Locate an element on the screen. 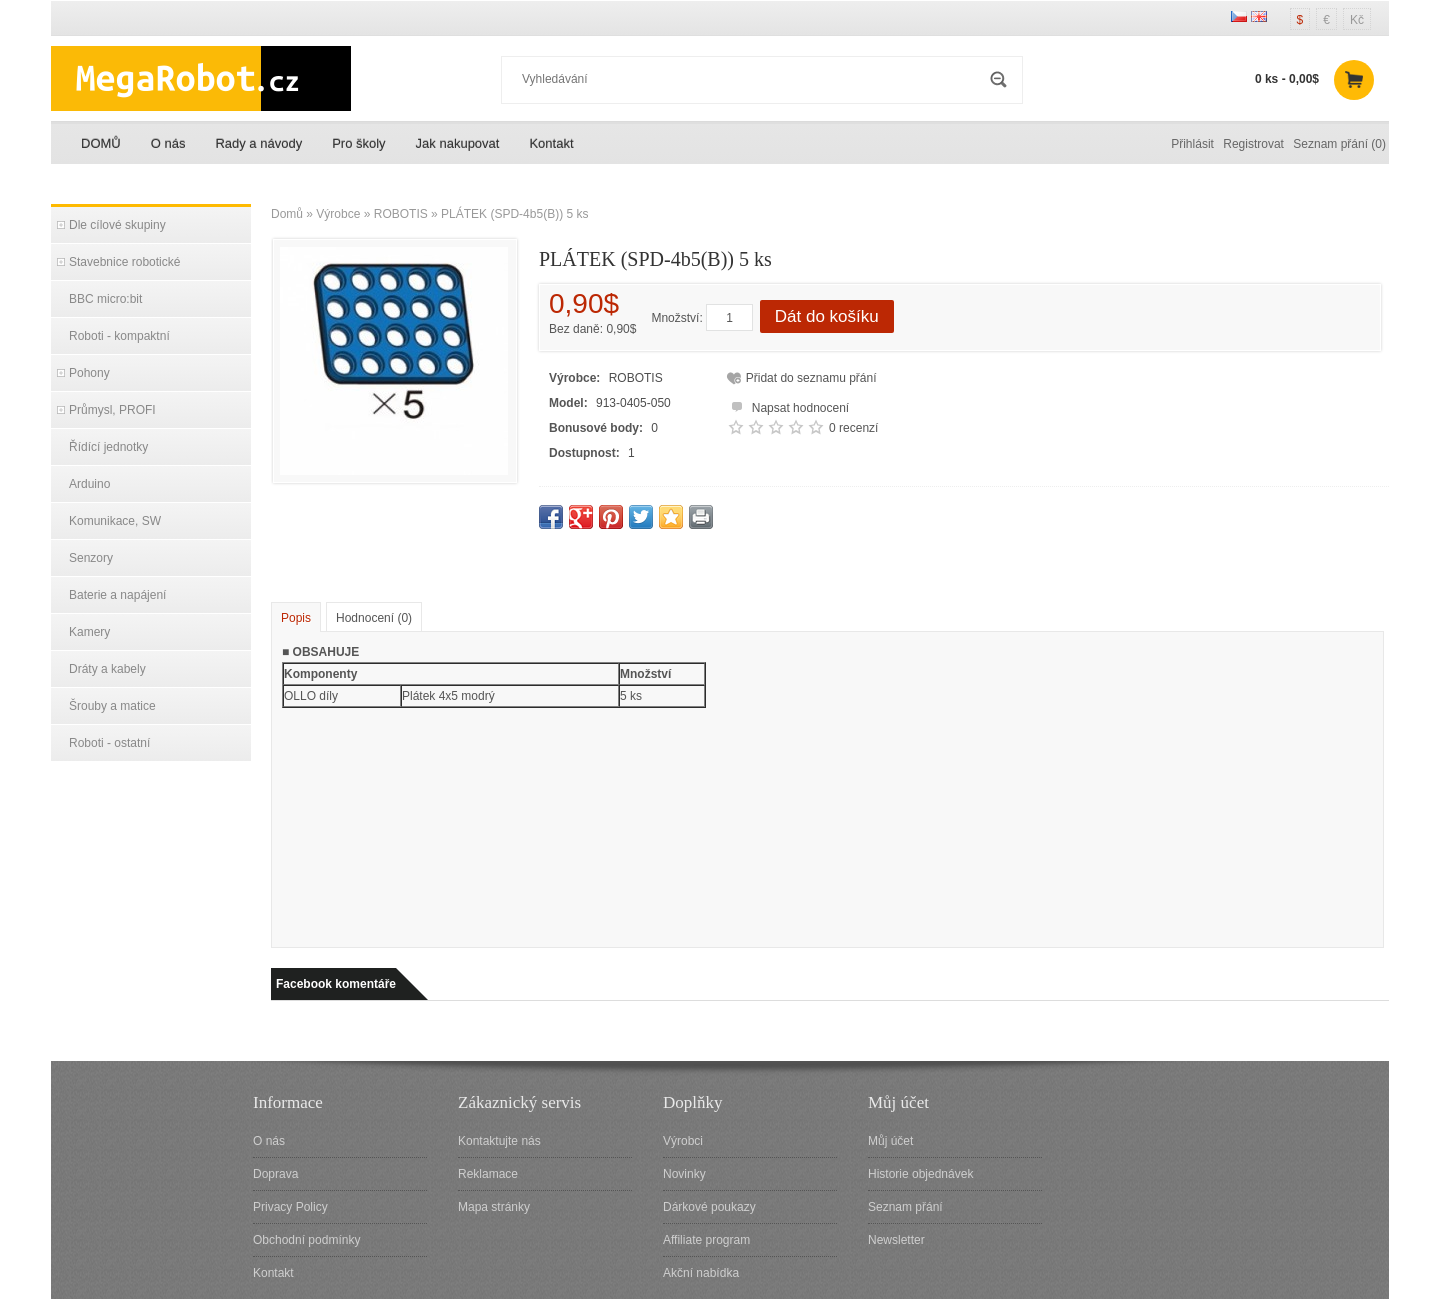 This screenshot has height=1300, width=1440. Obchodní podmínky is located at coordinates (306, 1240).